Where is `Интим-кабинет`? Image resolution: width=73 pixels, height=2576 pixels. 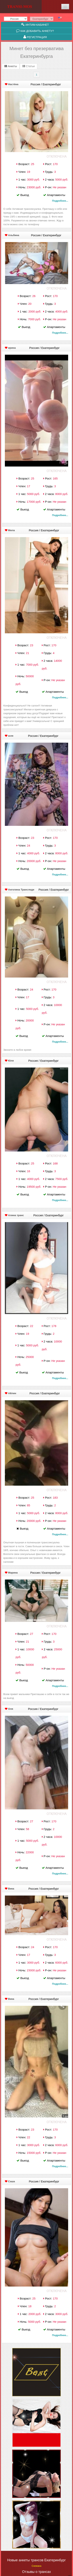 Интим-кабинет is located at coordinates (35, 24).